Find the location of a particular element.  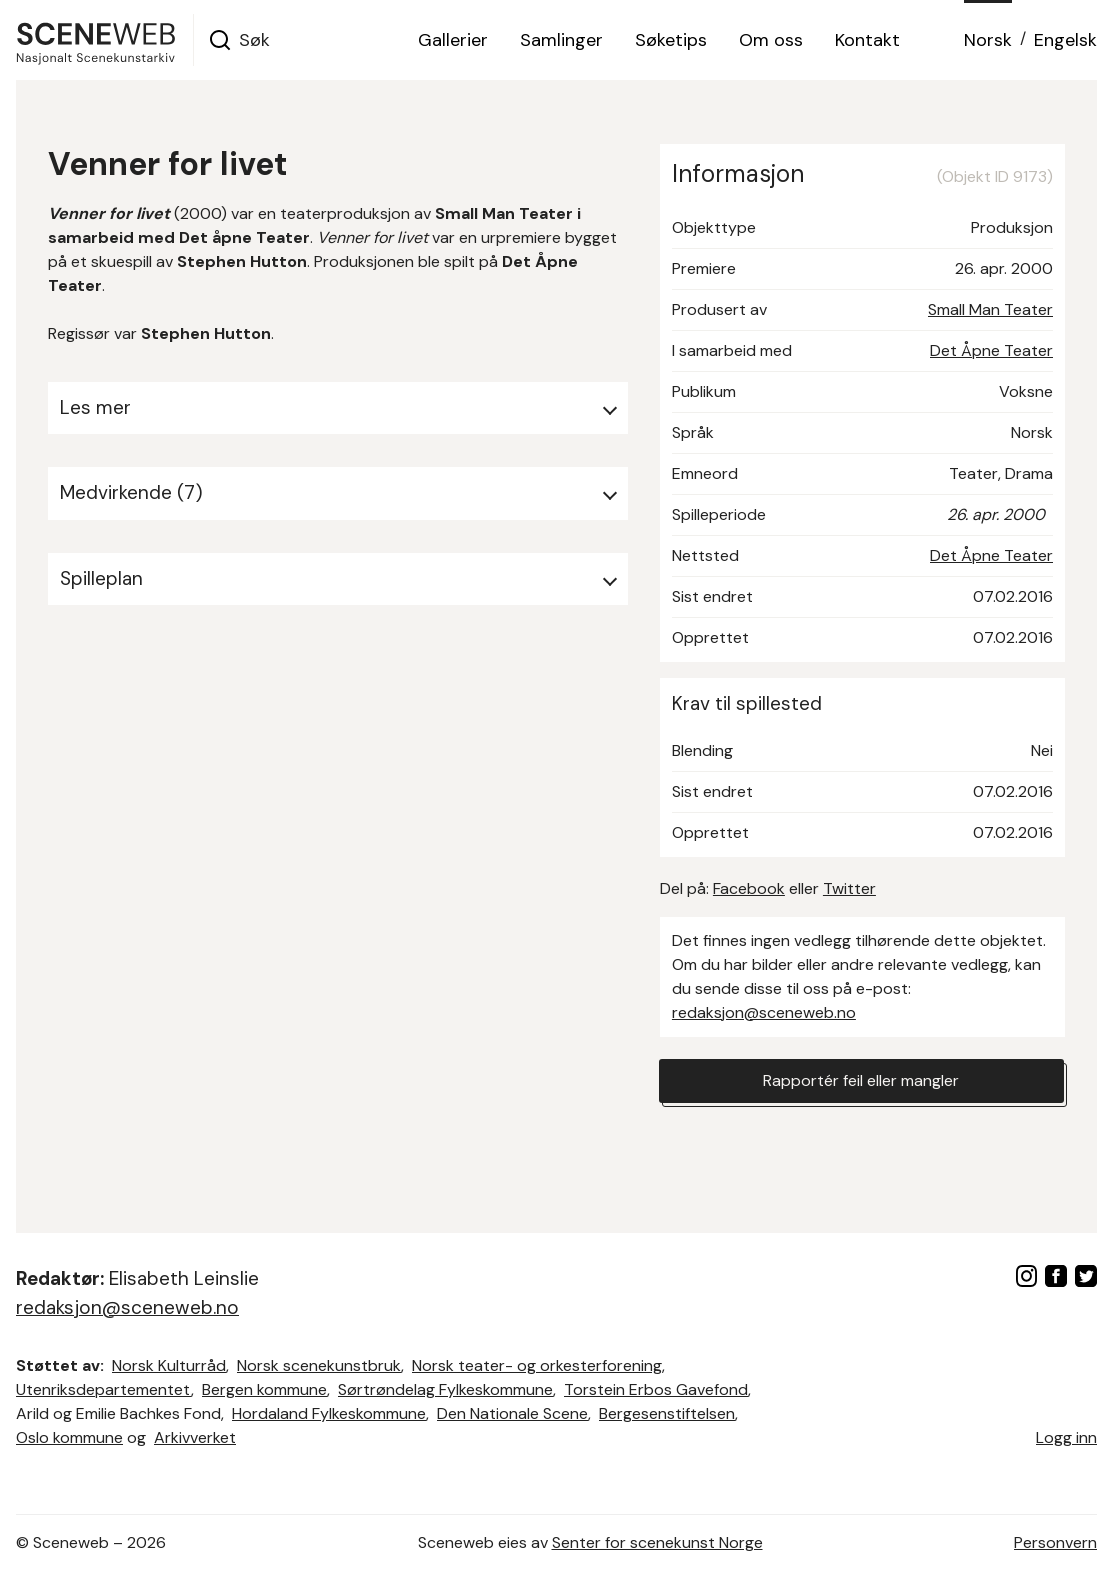

Bergen kommune is located at coordinates (264, 1389).